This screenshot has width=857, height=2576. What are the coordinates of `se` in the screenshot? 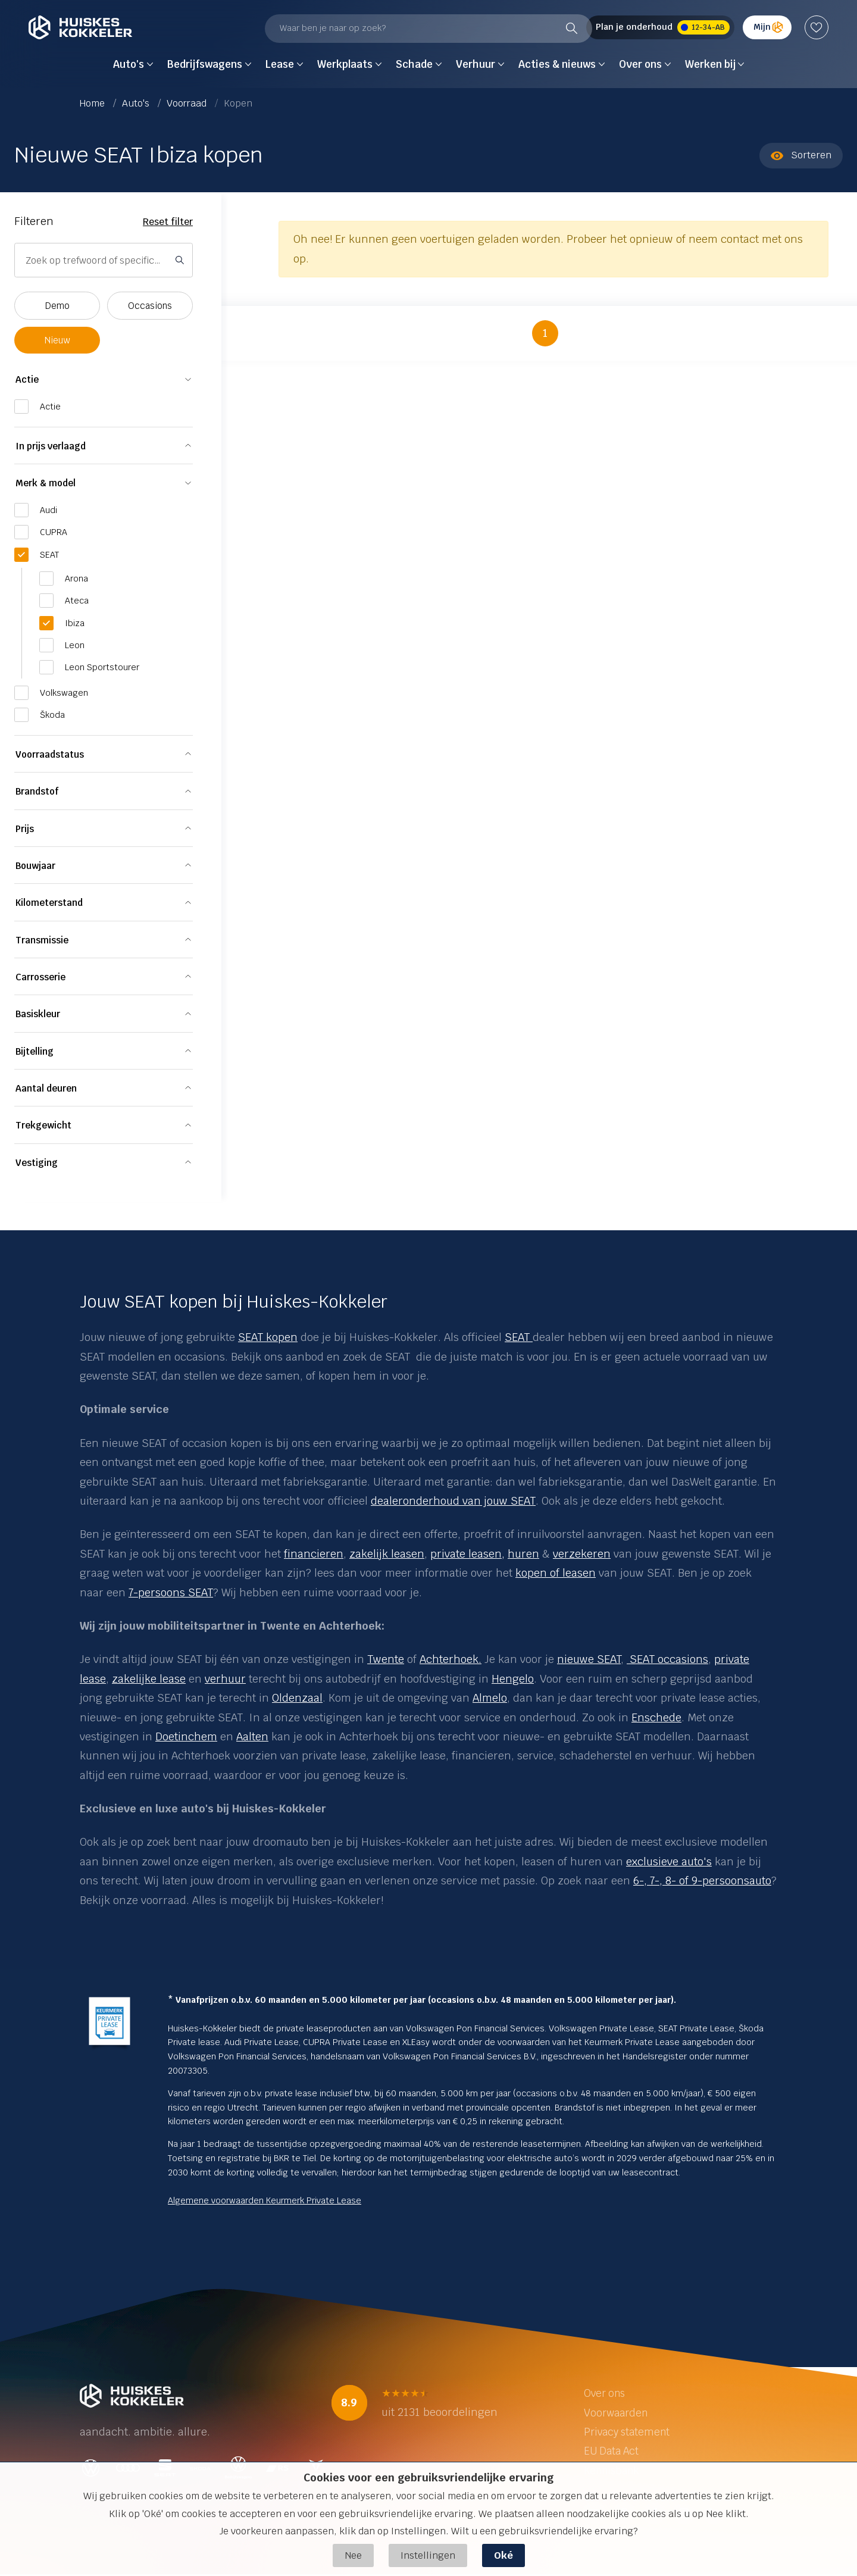 It's located at (100, 1679).